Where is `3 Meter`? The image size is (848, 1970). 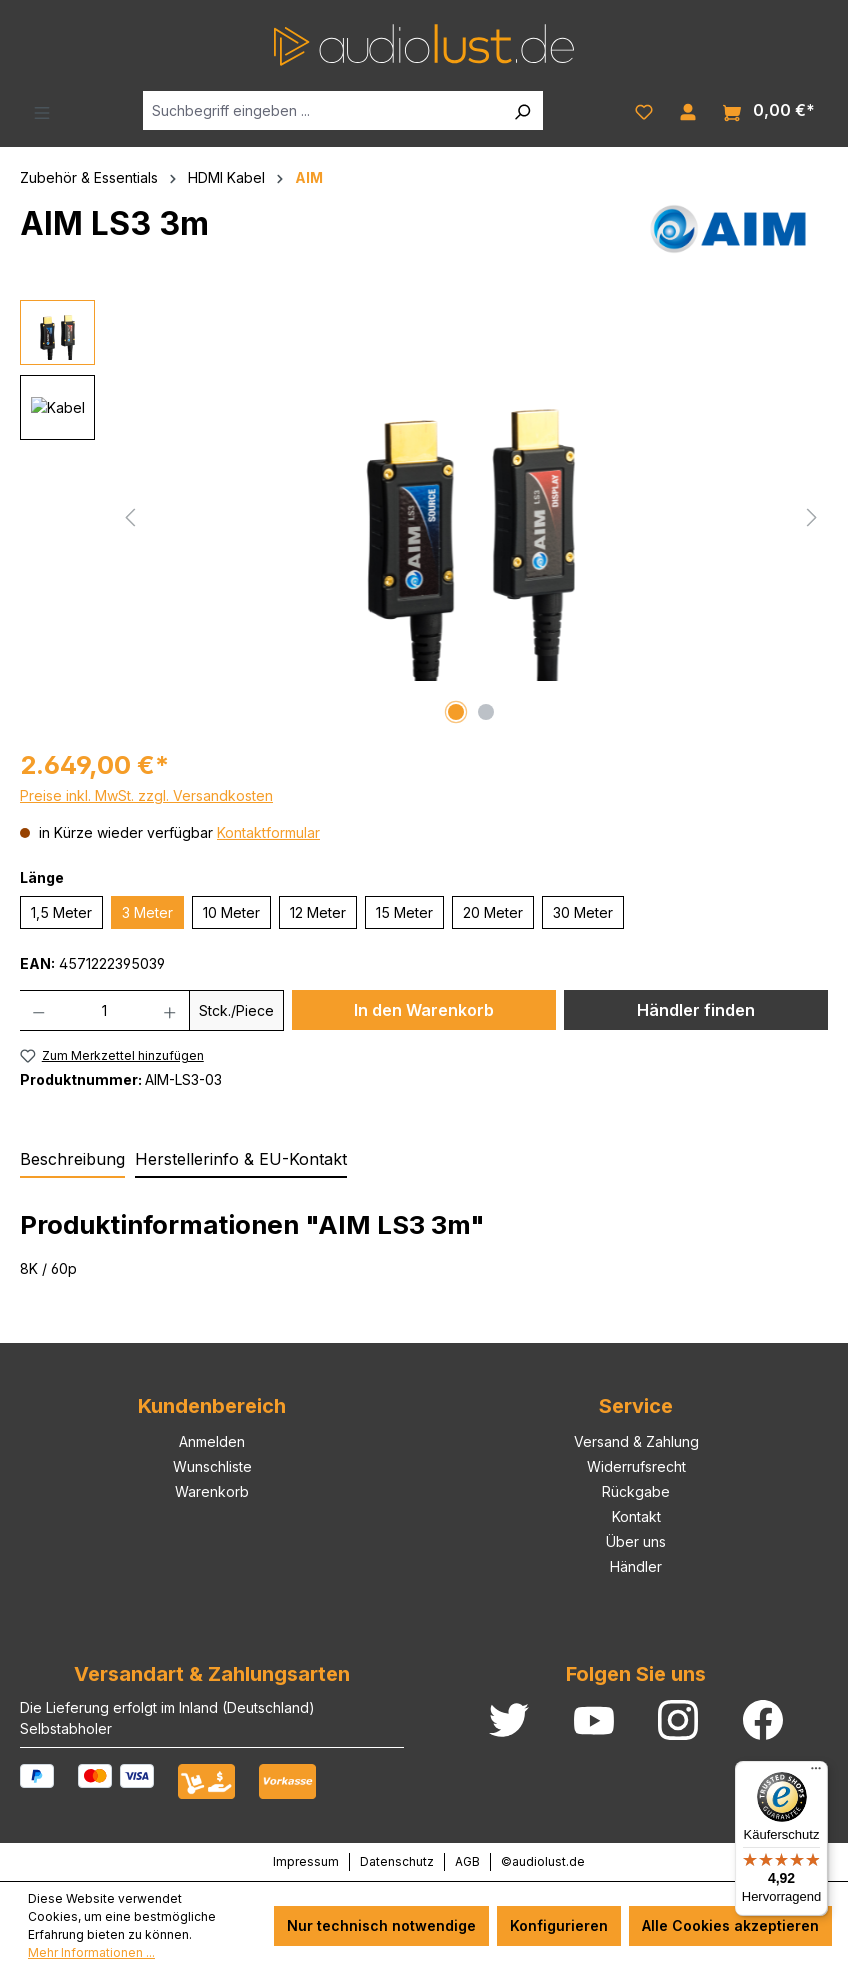 3 Meter is located at coordinates (147, 912).